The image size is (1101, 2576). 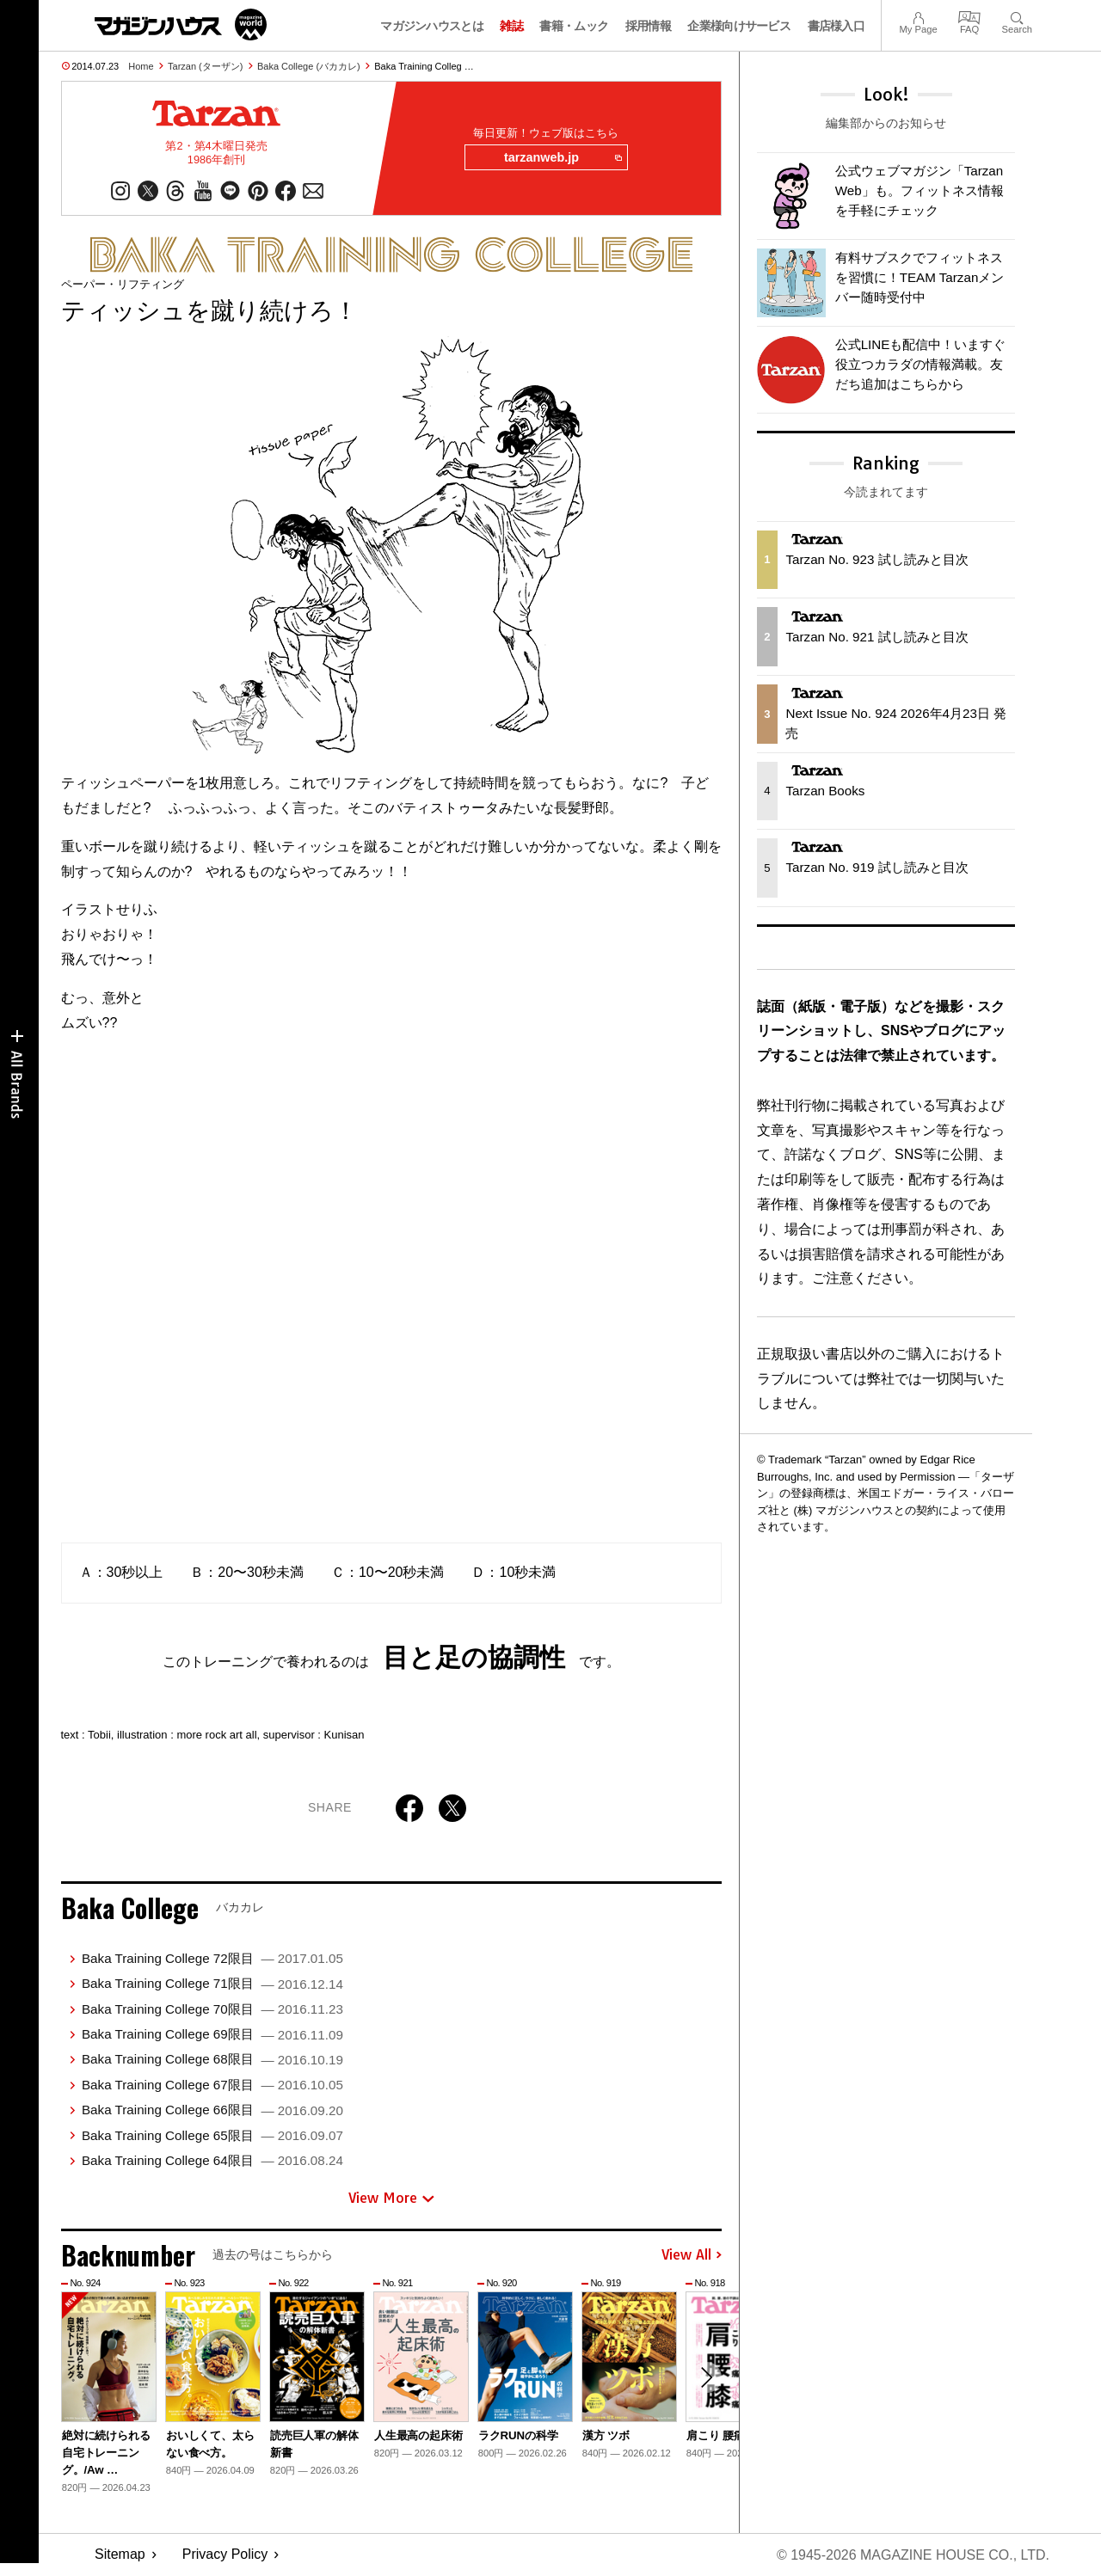 What do you see at coordinates (391, 2198) in the screenshot?
I see `View More` at bounding box center [391, 2198].